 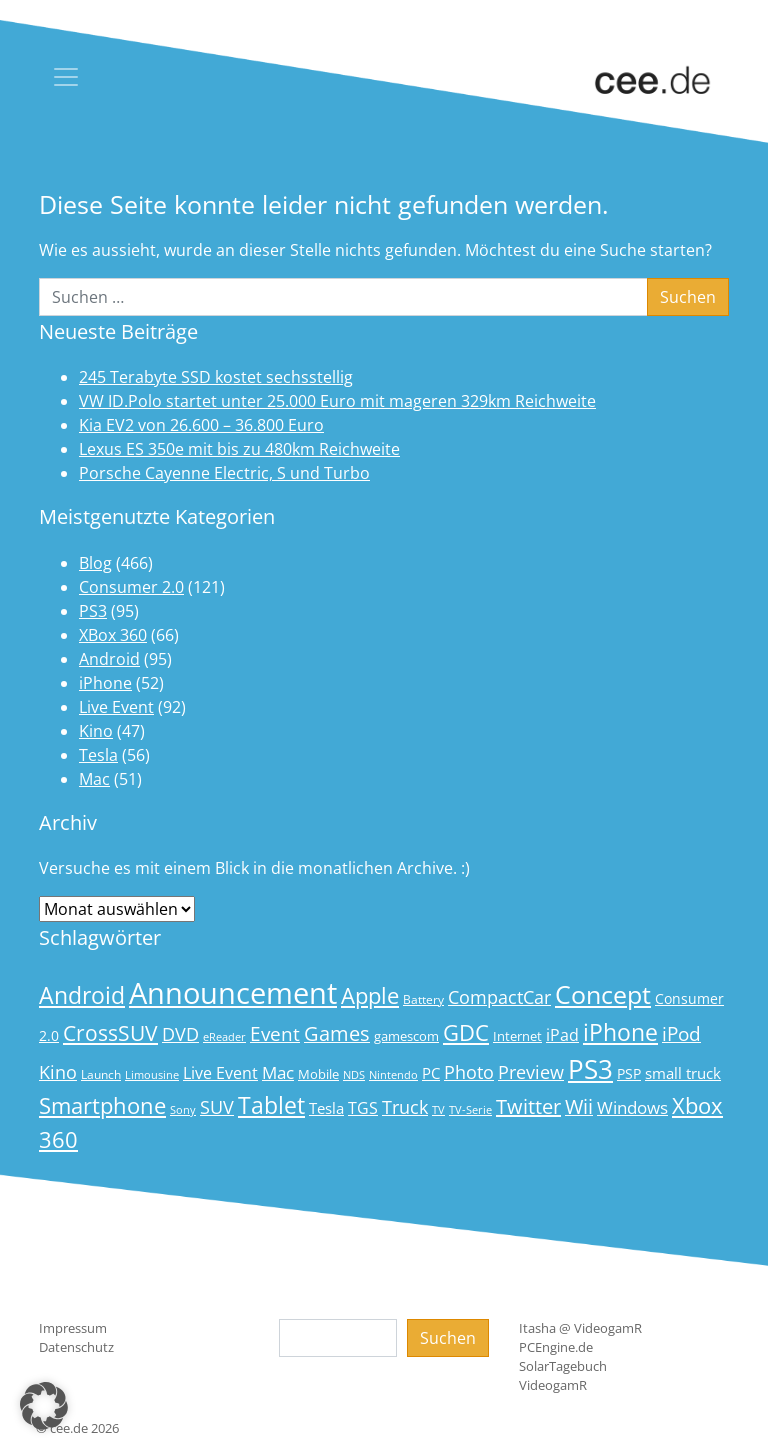 What do you see at coordinates (405, 1107) in the screenshot?
I see `Truck [Truck (32 Einträge)]` at bounding box center [405, 1107].